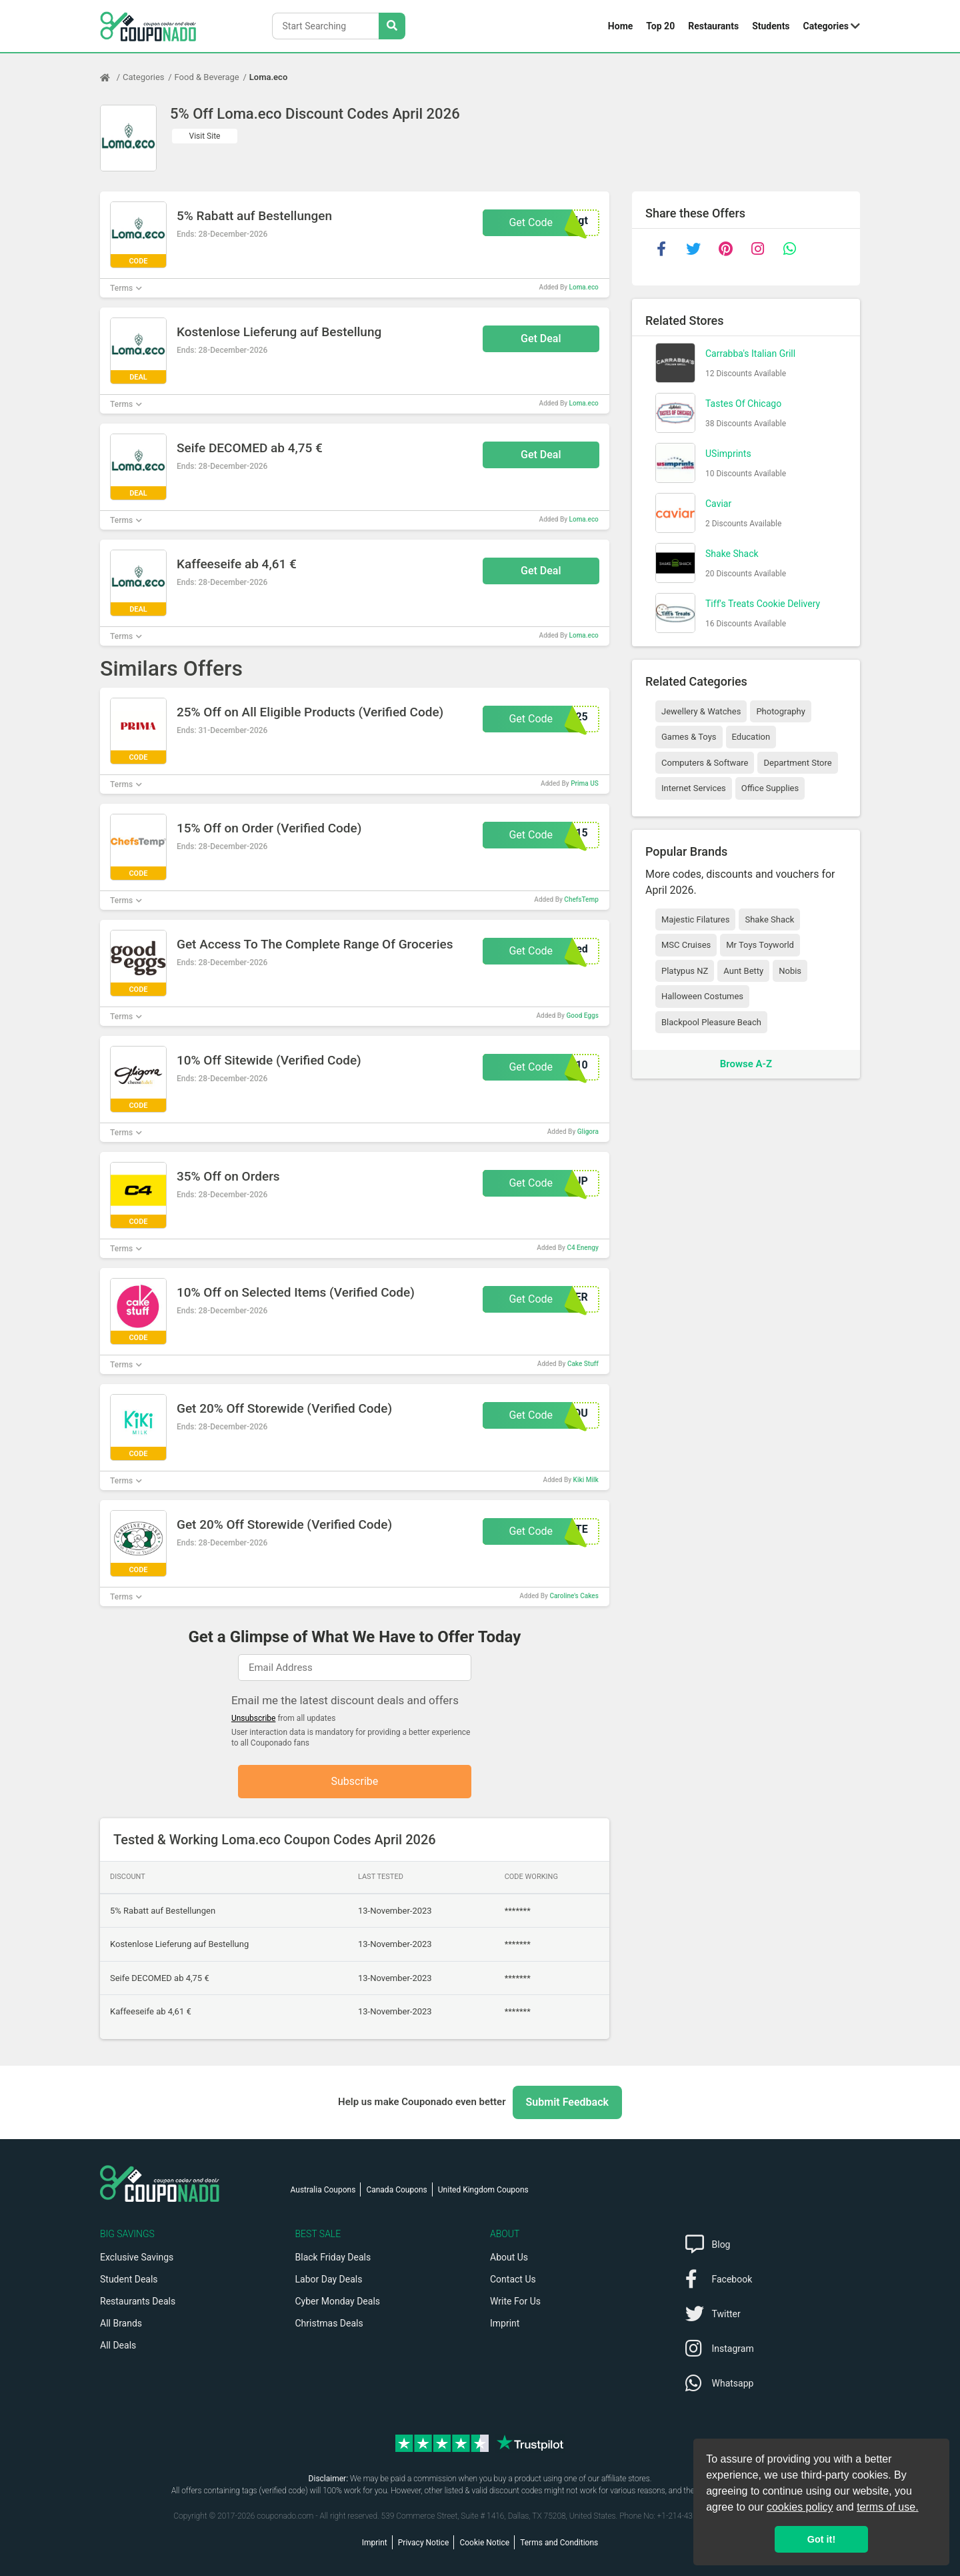 Image resolution: width=960 pixels, height=2576 pixels. What do you see at coordinates (780, 711) in the screenshot?
I see `Photography` at bounding box center [780, 711].